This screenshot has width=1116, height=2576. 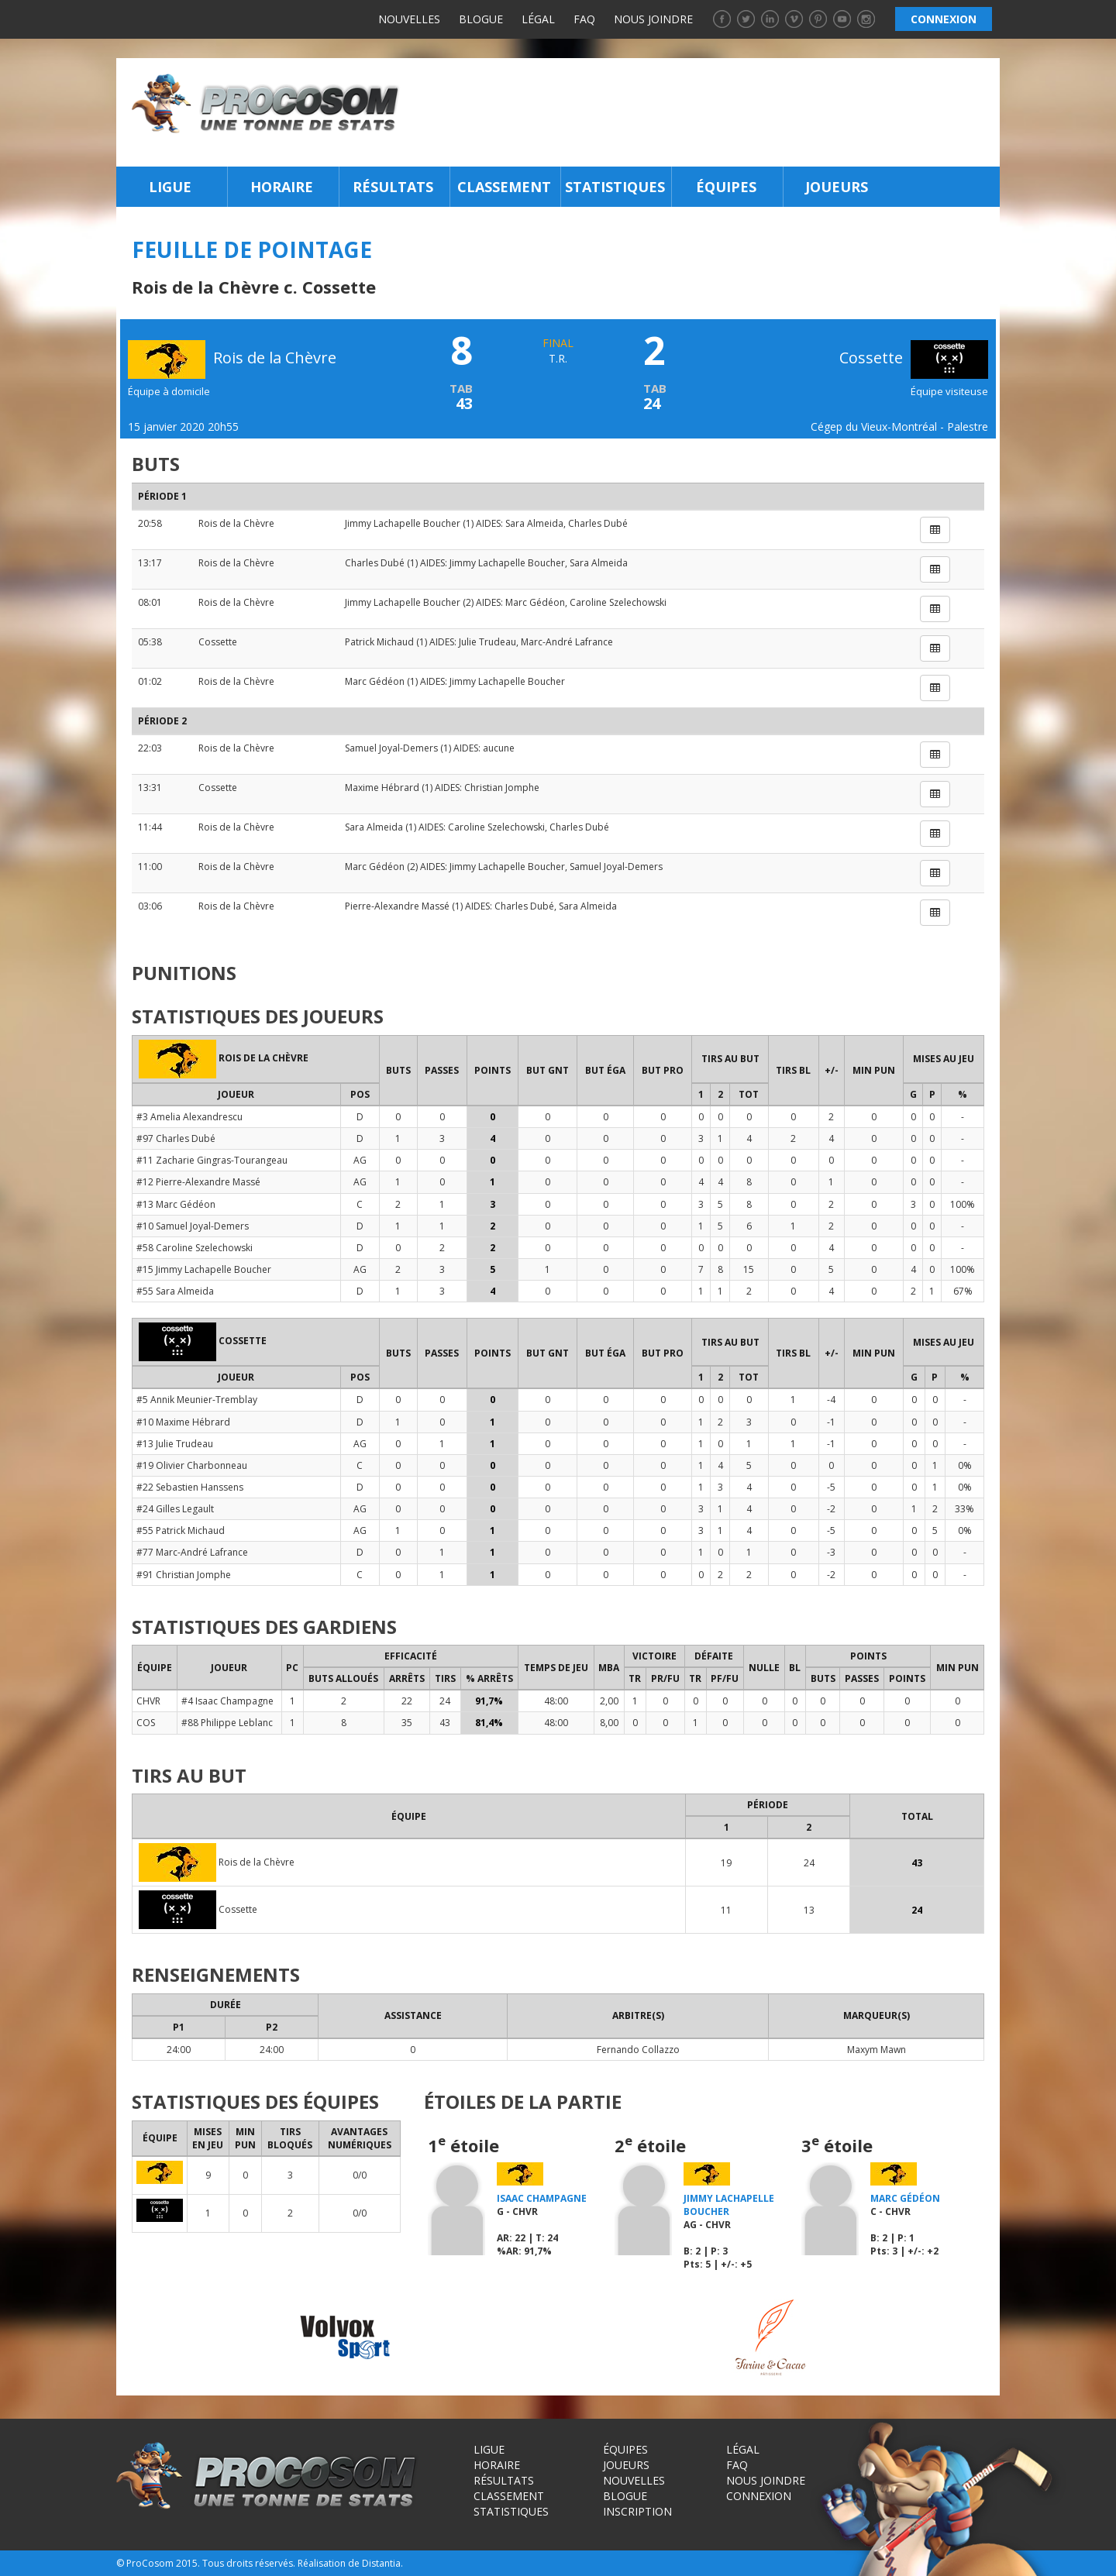 What do you see at coordinates (183, 1574) in the screenshot?
I see `#91 Christian Jomphe` at bounding box center [183, 1574].